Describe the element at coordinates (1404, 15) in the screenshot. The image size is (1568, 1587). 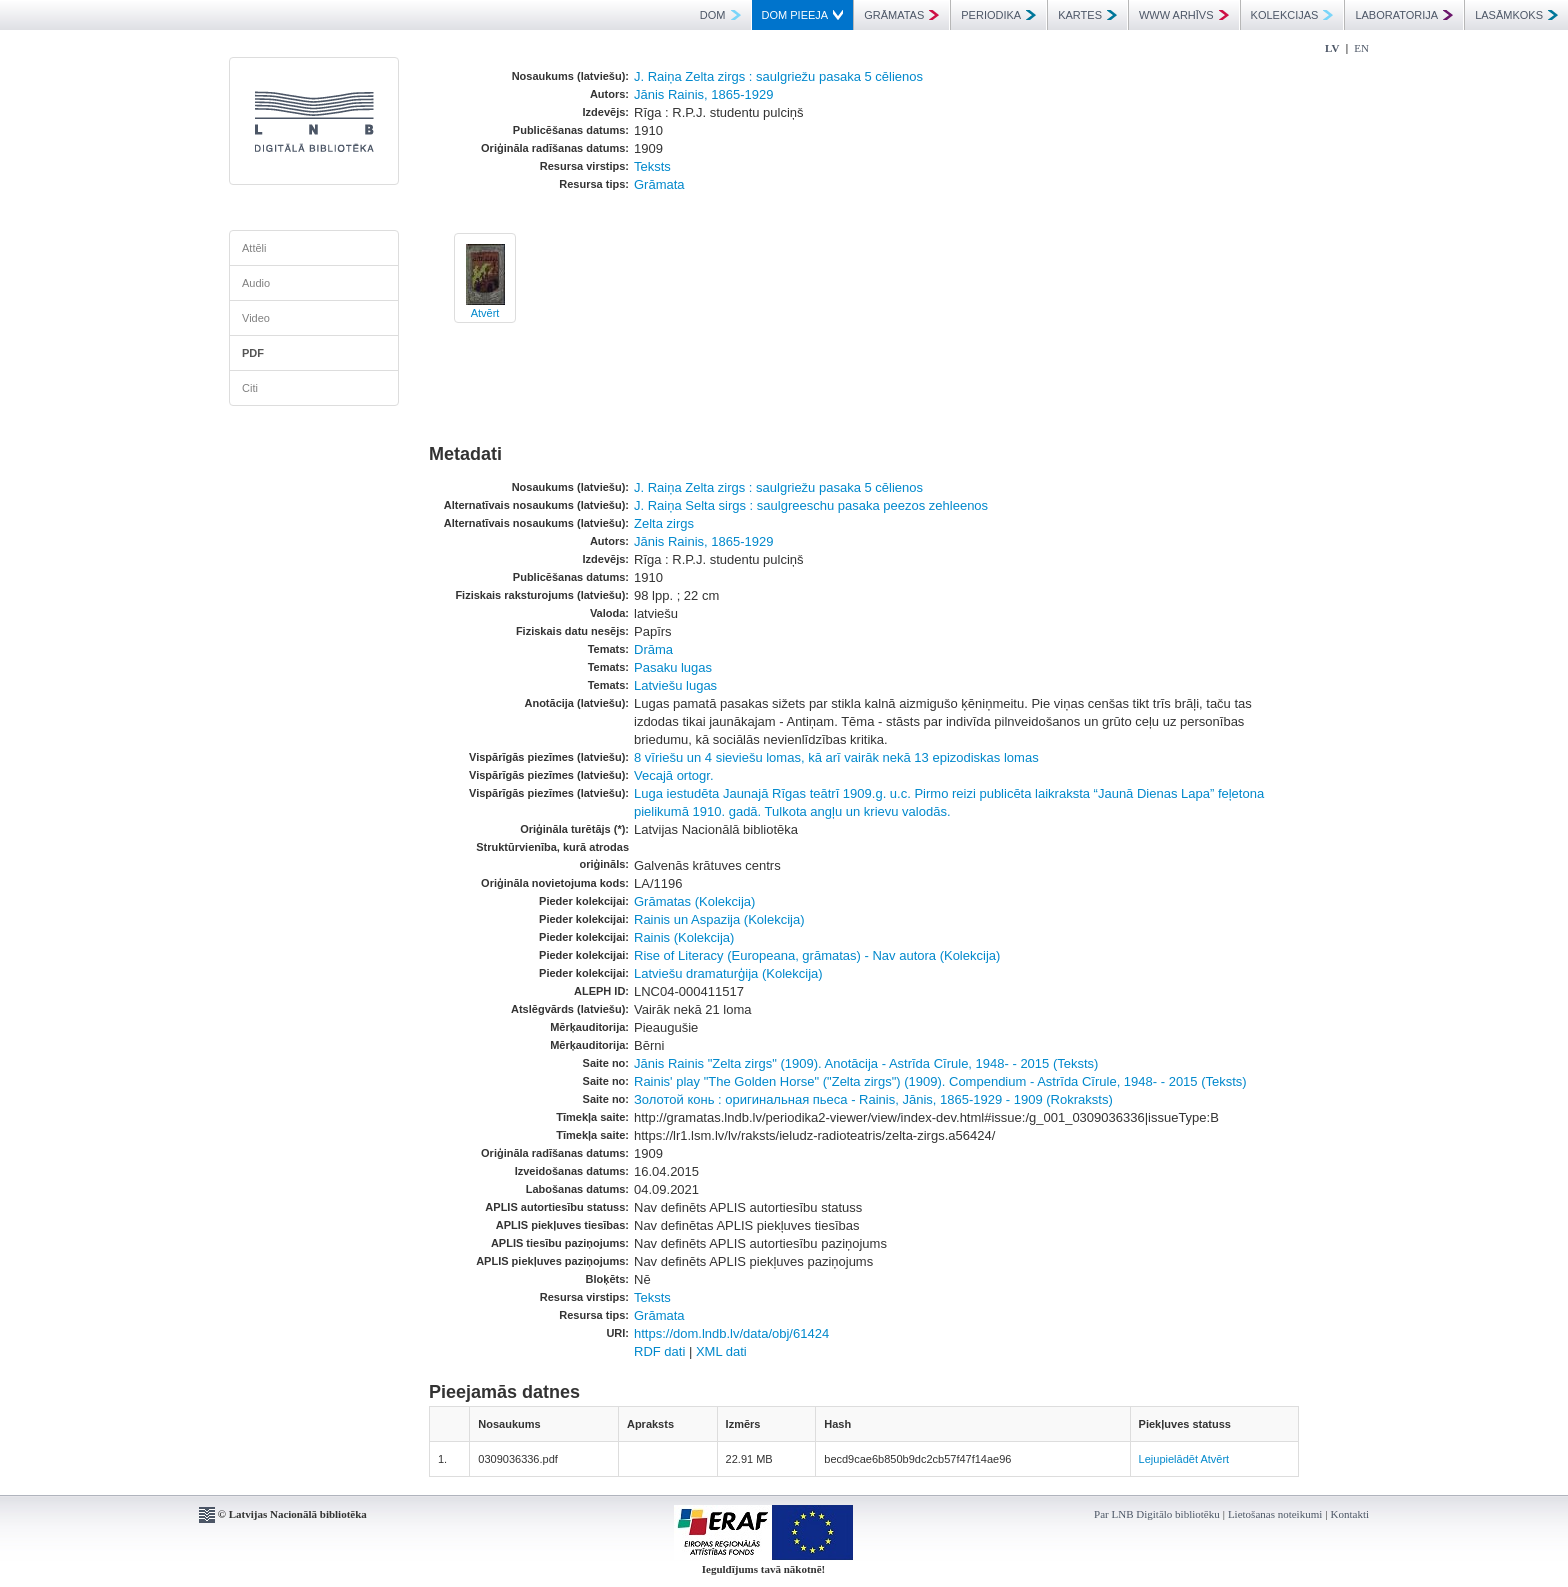
I see `LABORATORIJA` at that location.